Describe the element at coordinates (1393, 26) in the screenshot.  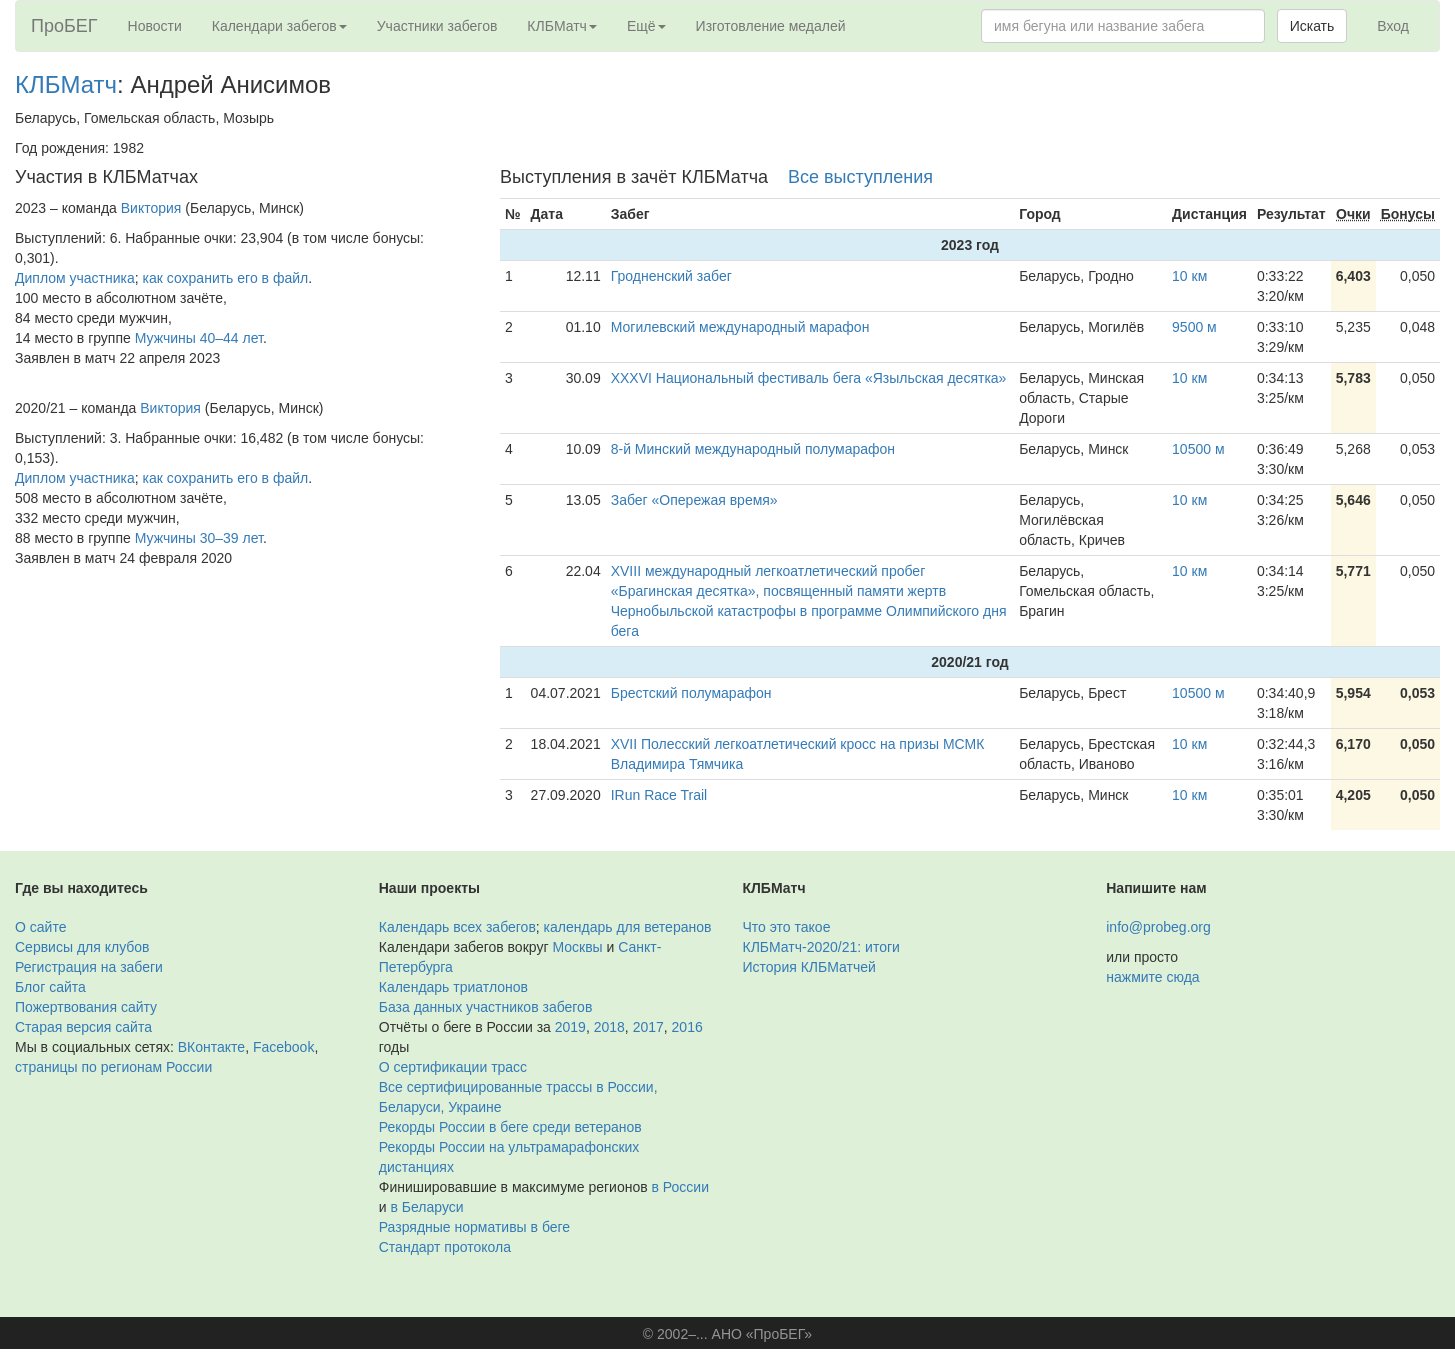
I see `Вход` at that location.